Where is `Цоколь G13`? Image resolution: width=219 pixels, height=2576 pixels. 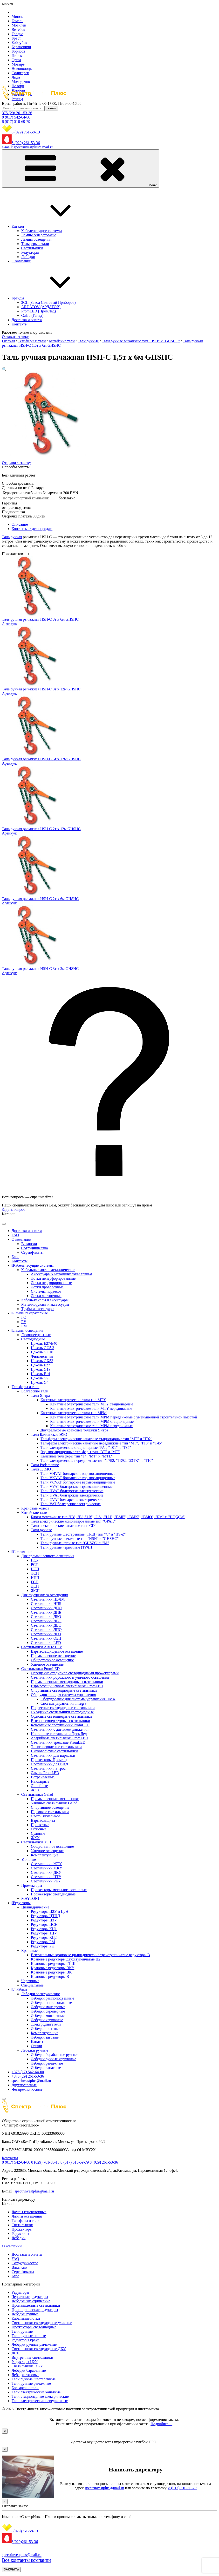
Цоколь G13 is located at coordinates (40, 1369).